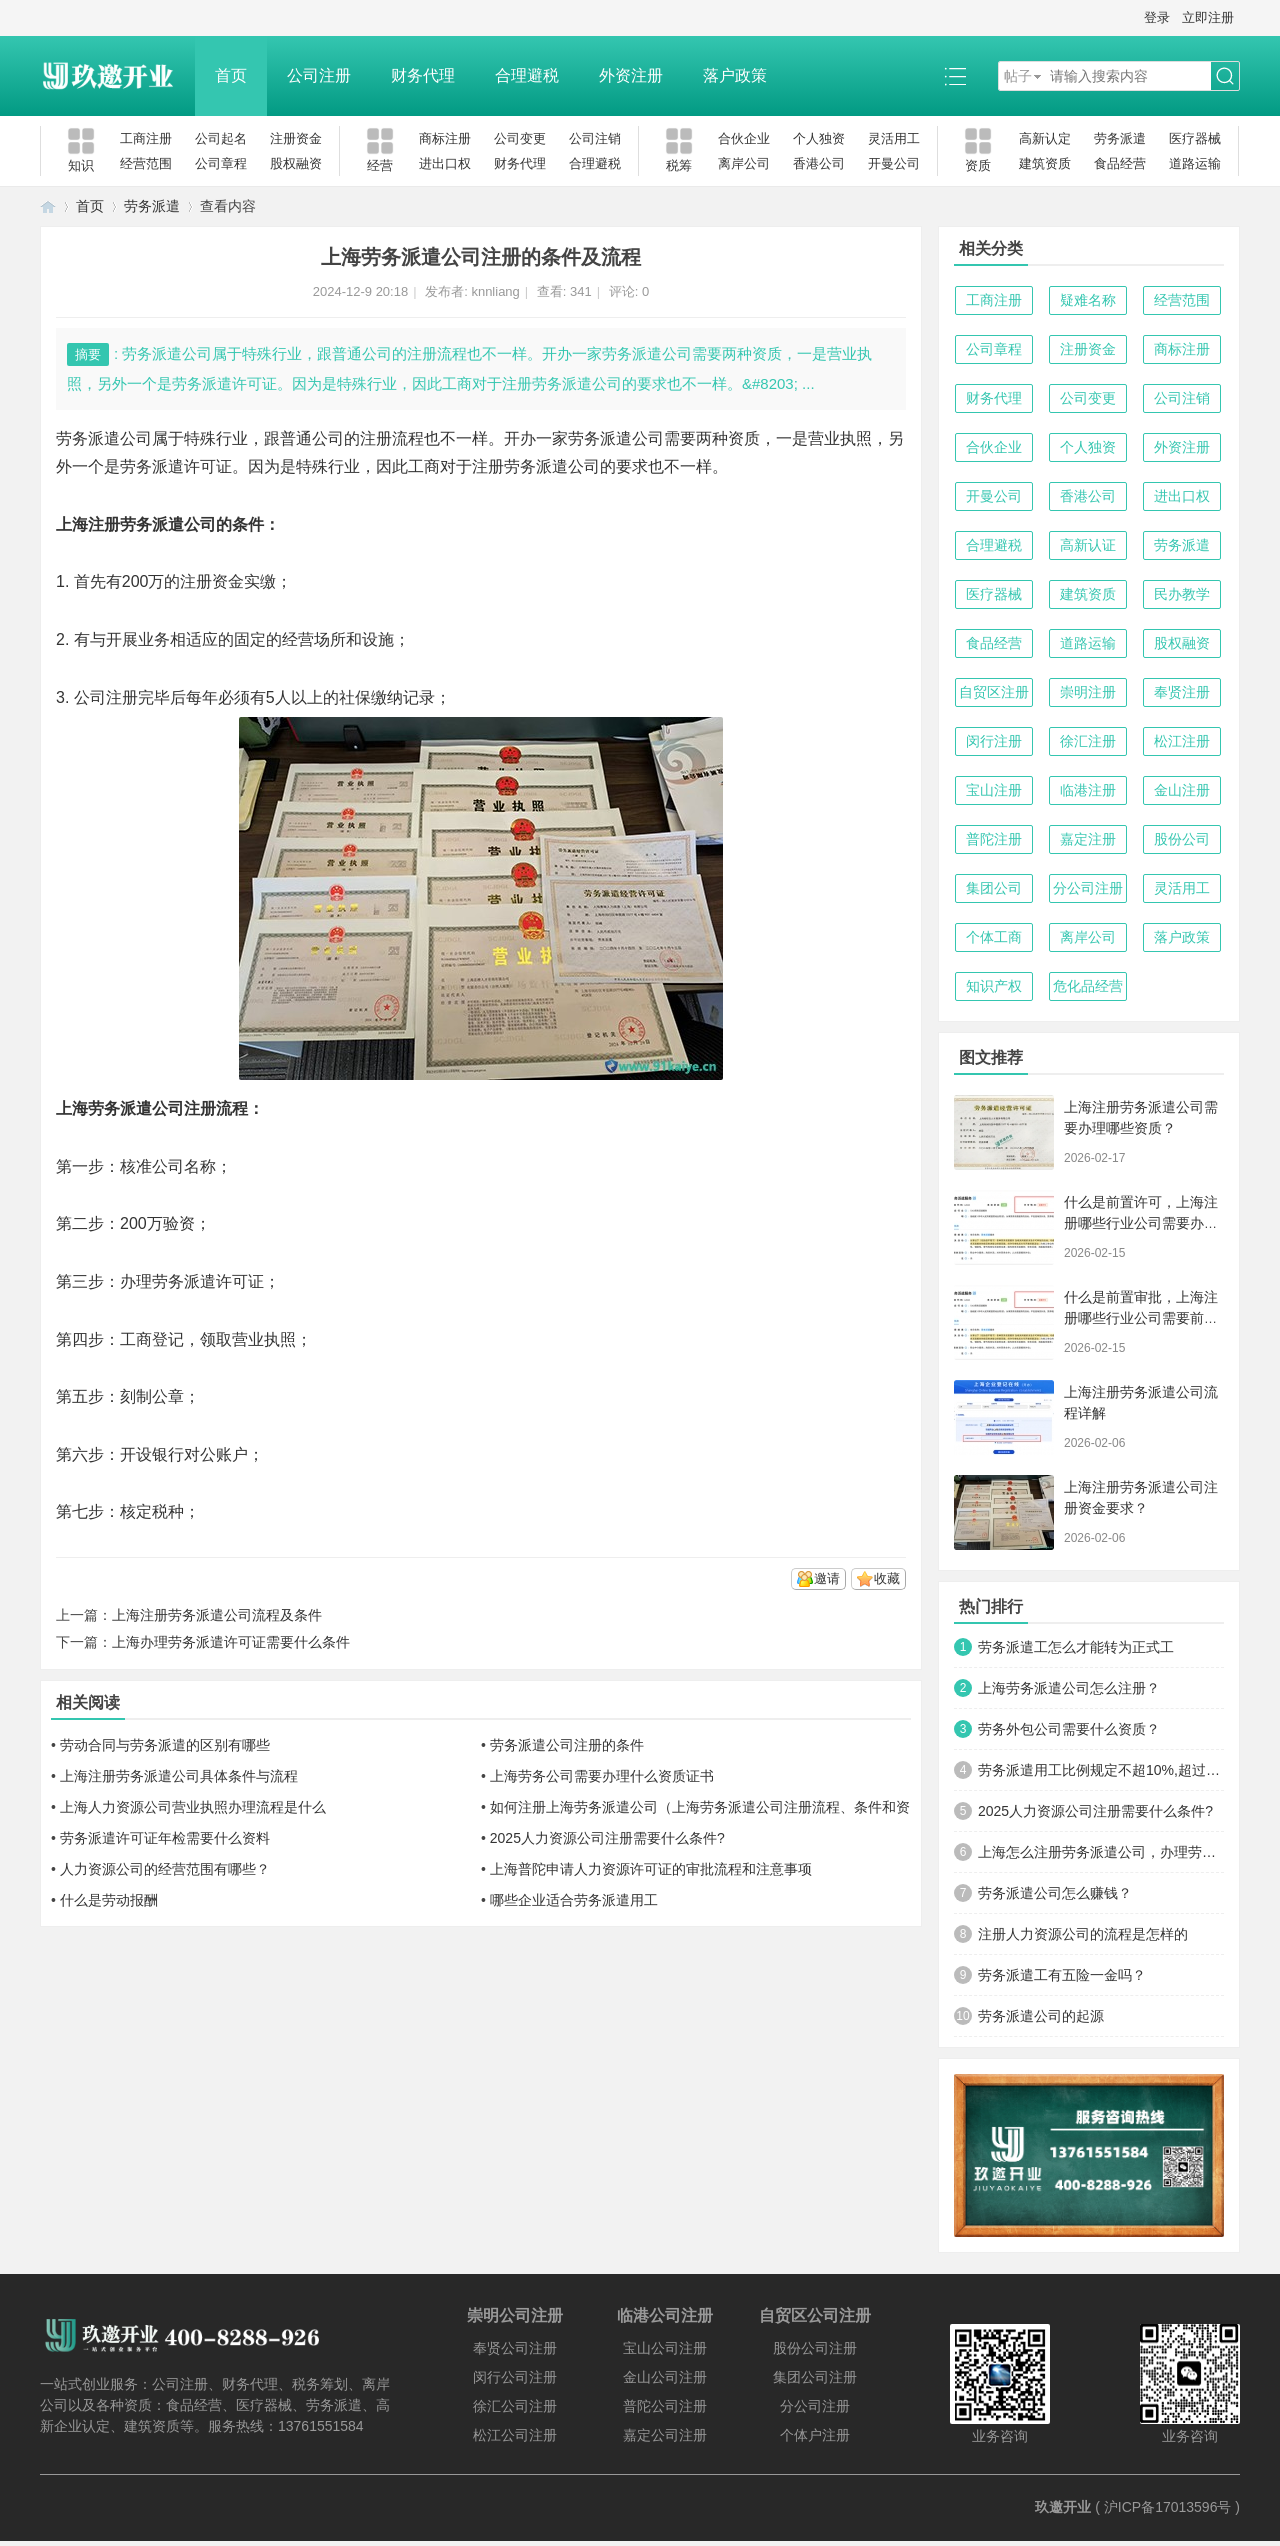  I want to click on 灵活用工, so click(894, 138).